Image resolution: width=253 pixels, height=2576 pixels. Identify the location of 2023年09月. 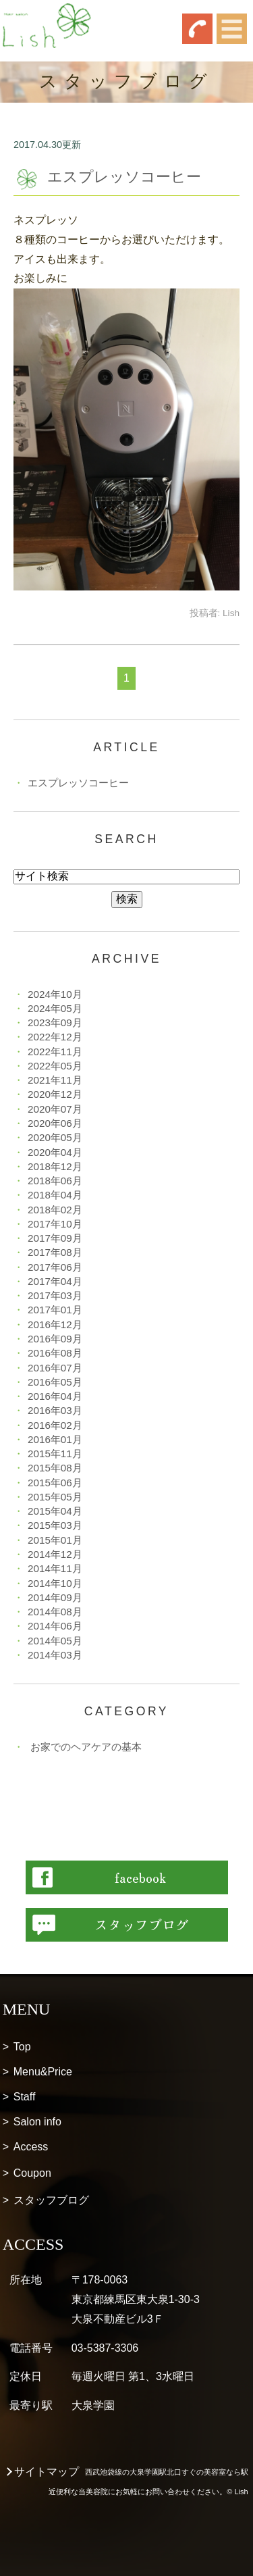
(55, 1022).